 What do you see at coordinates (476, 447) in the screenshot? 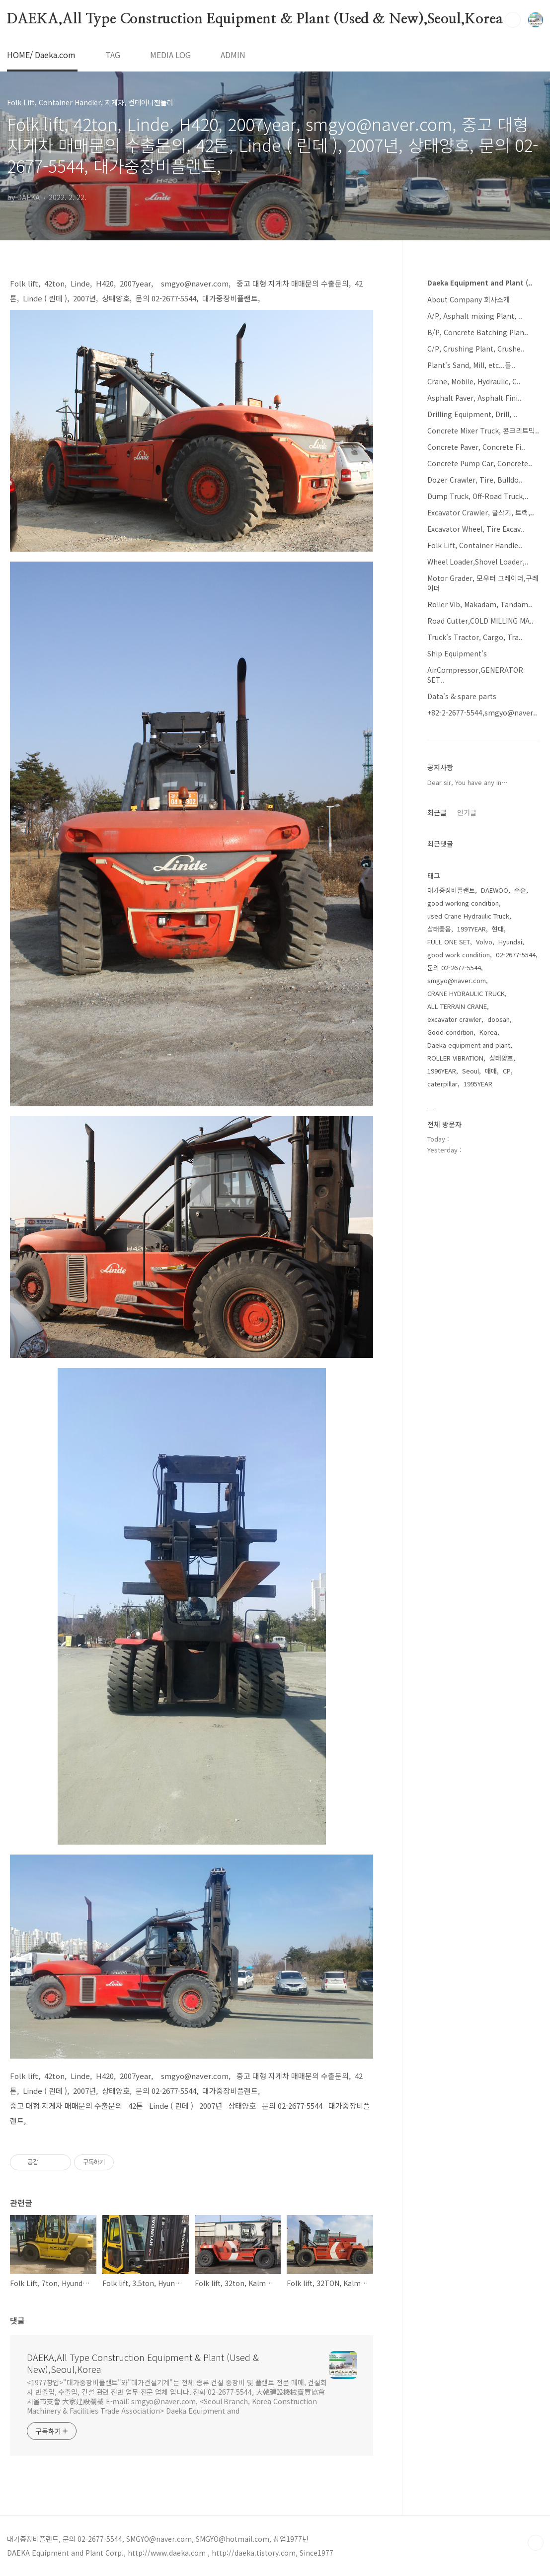
I see `Concrete Paver, Concrete Fi..` at bounding box center [476, 447].